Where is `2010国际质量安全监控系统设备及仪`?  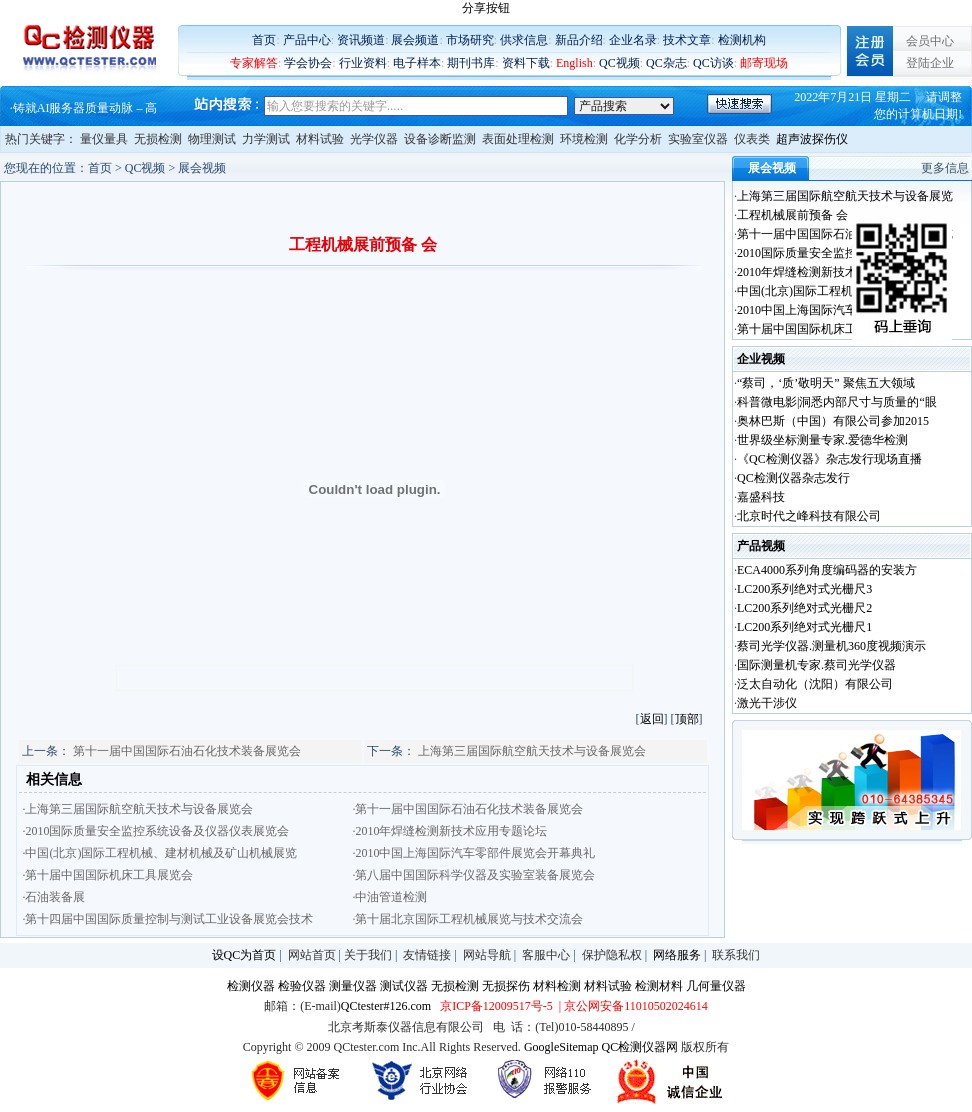 2010国际质量安全监控系统设备及仪 is located at coordinates (833, 253).